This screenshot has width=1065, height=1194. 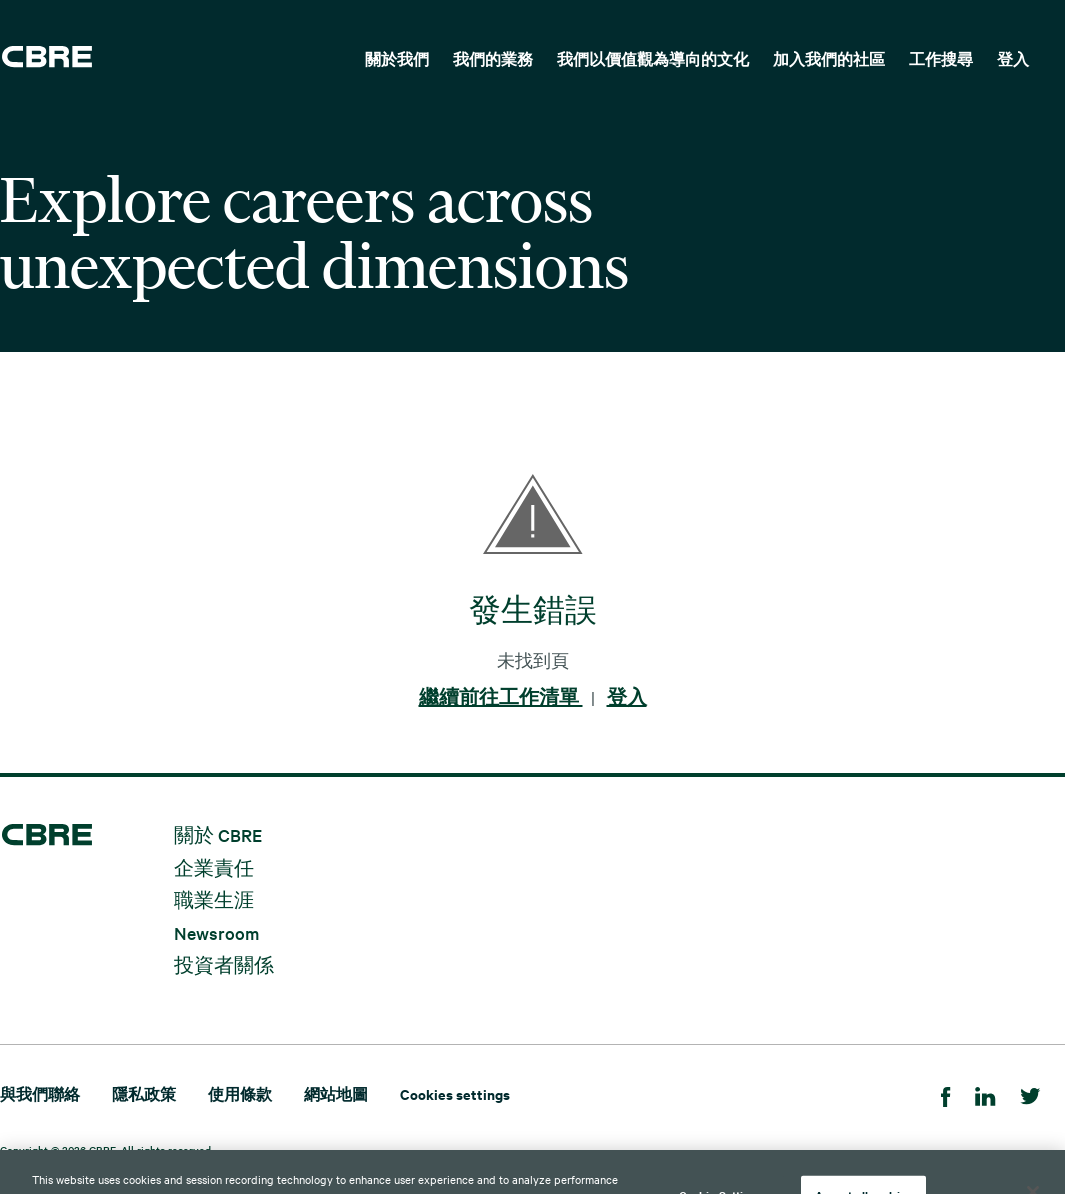 I want to click on [menuitem], so click(x=397, y=57).